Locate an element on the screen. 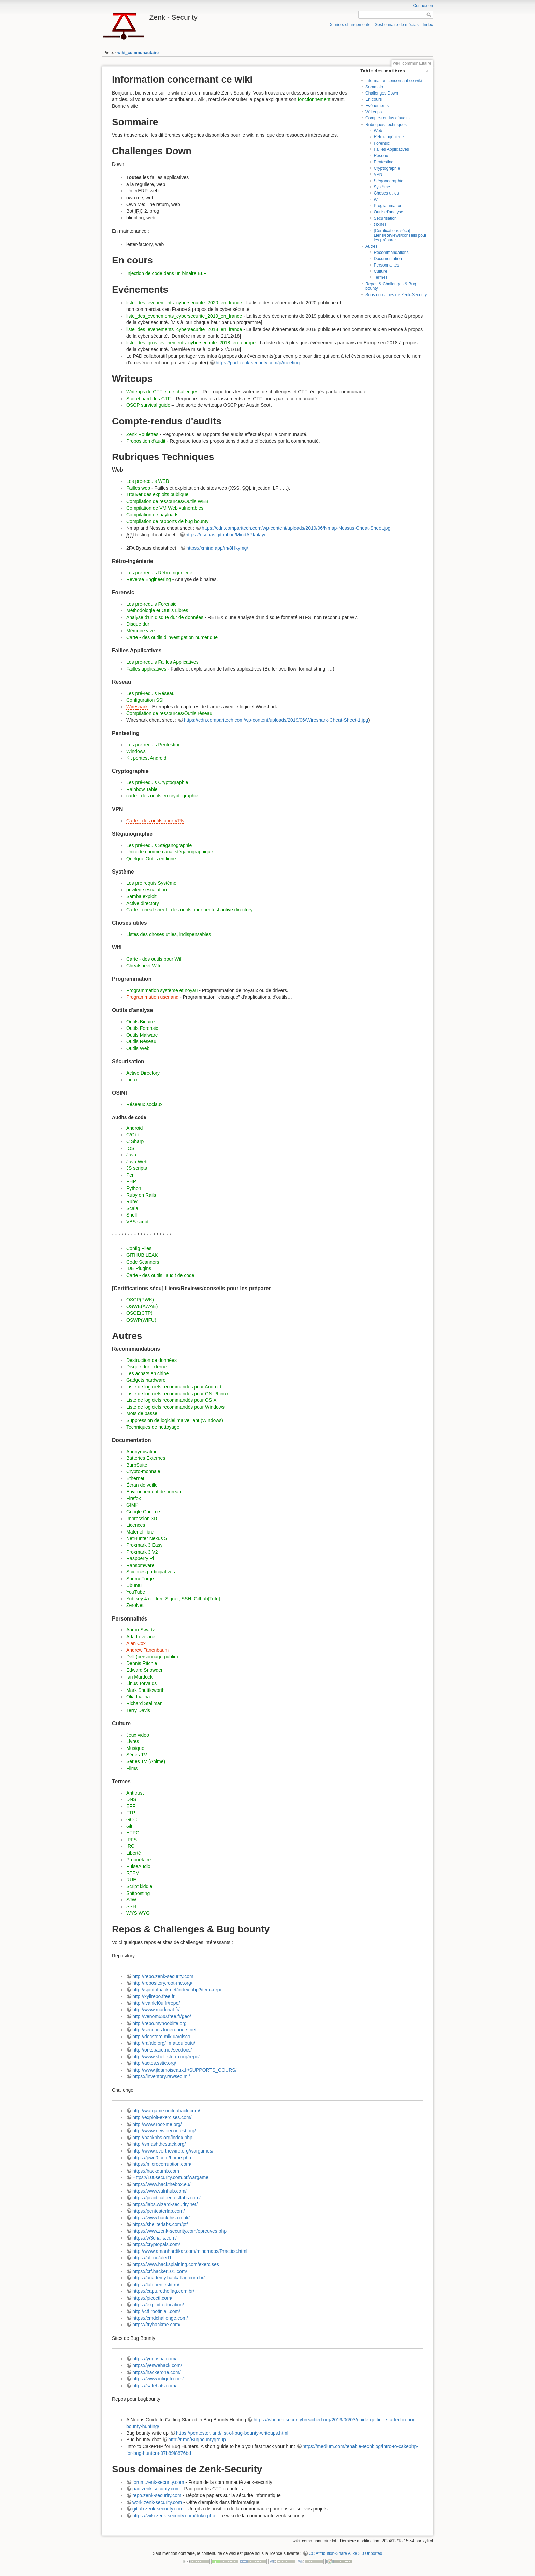  Crypto-monnaie is located at coordinates (143, 1471).